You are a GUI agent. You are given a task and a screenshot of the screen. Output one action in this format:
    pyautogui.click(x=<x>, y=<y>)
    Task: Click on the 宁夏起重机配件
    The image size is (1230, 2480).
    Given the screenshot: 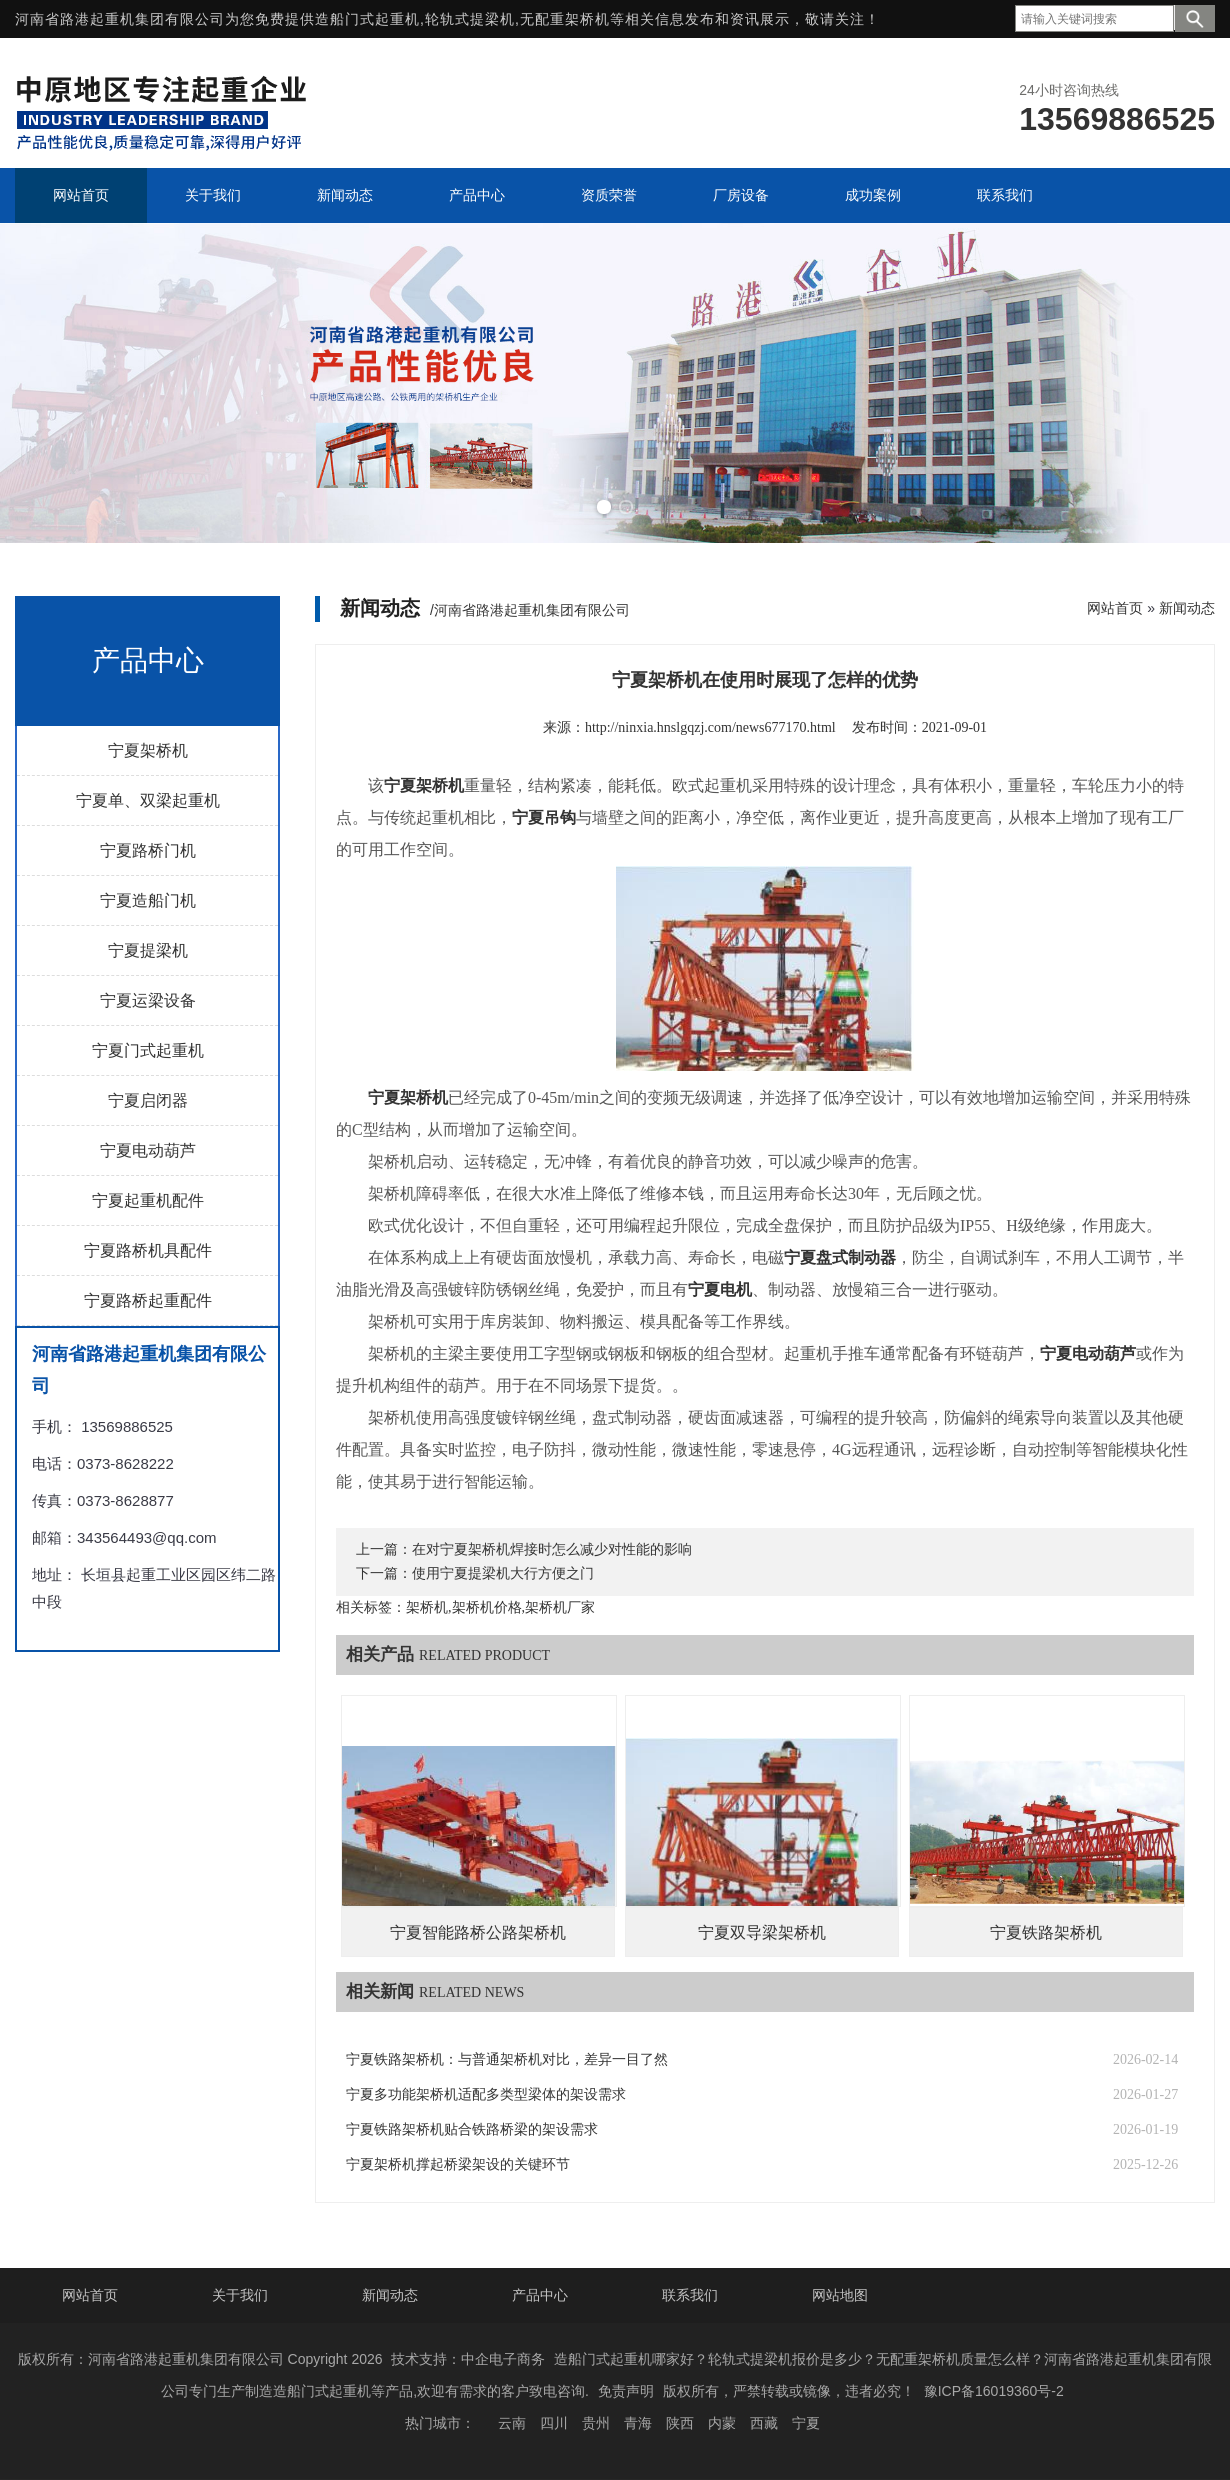 What is the action you would take?
    pyautogui.click(x=148, y=1200)
    